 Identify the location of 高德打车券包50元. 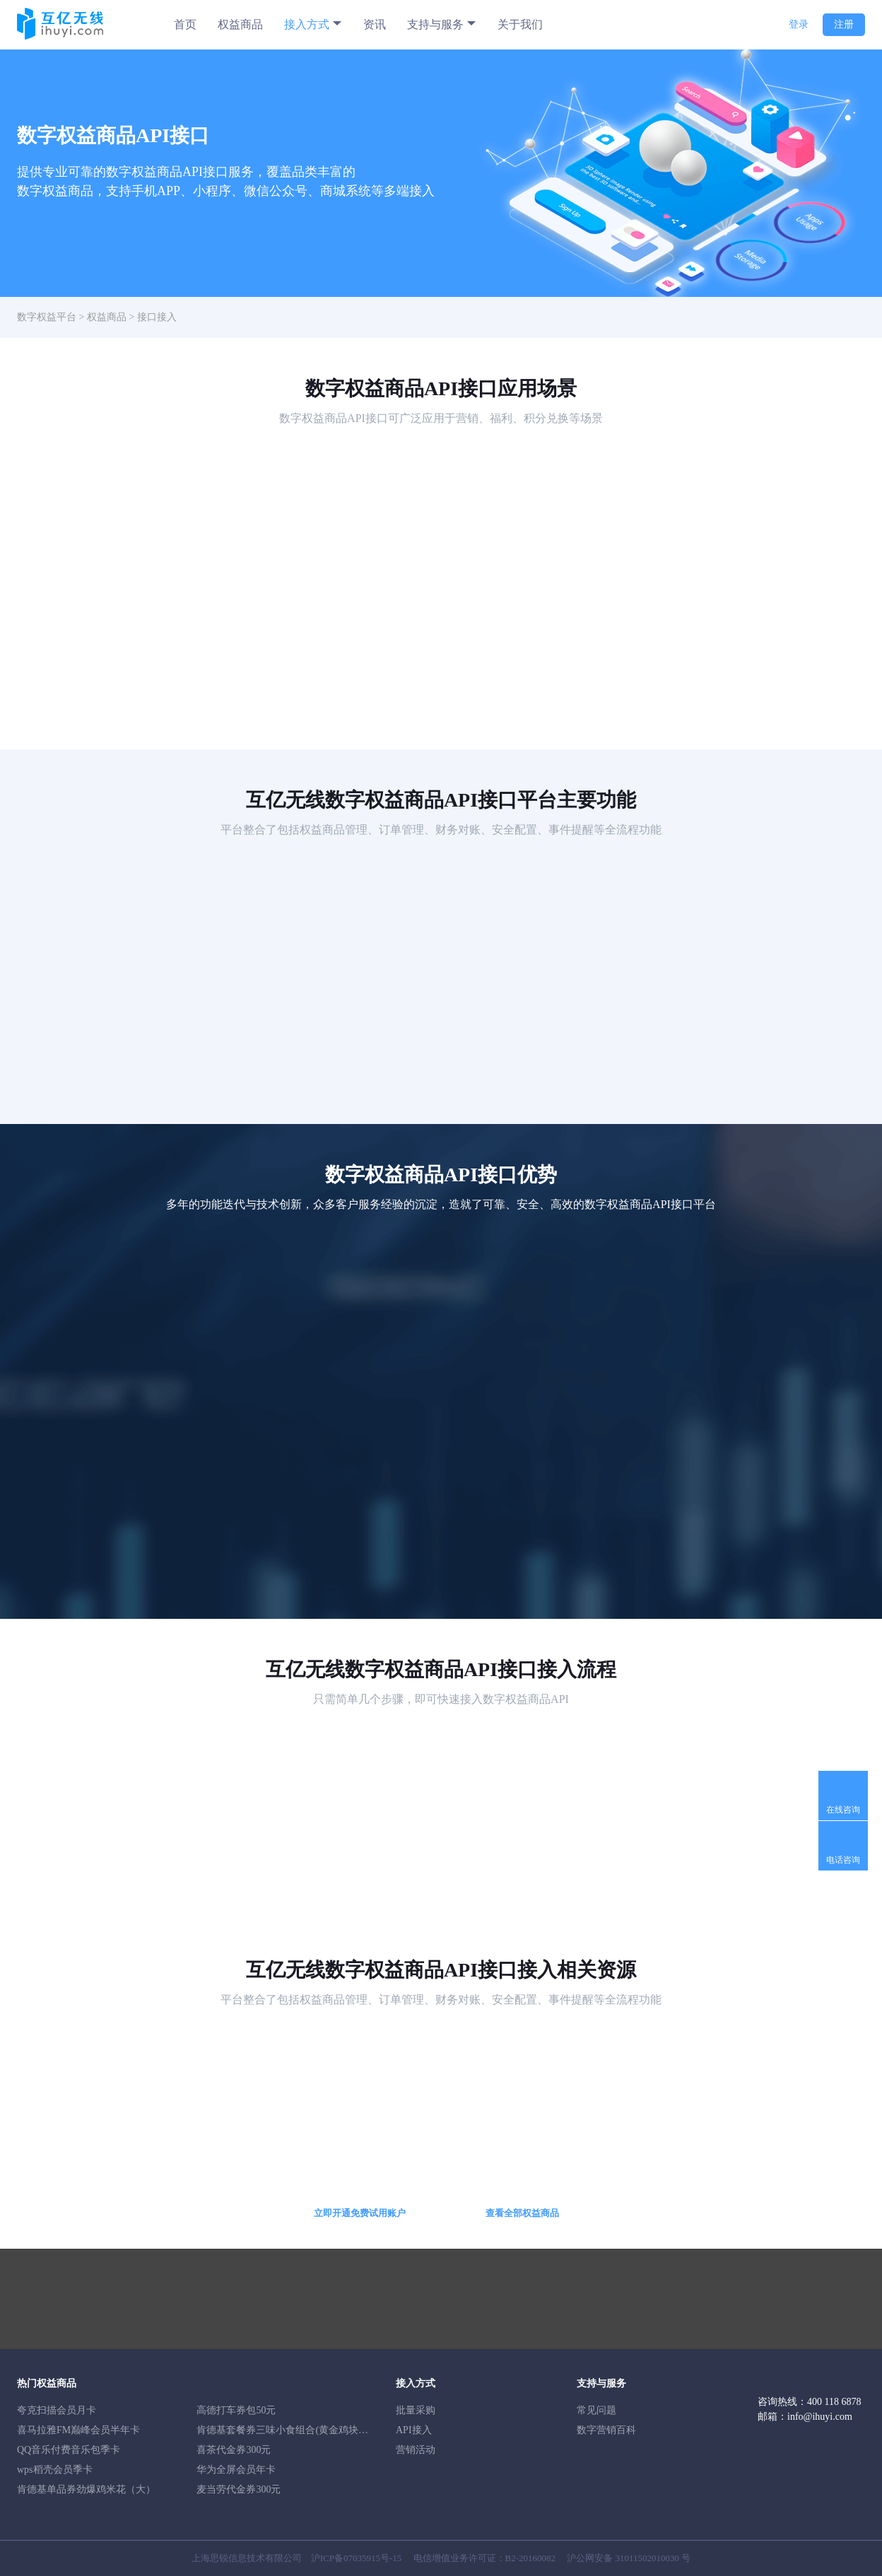
(236, 2410).